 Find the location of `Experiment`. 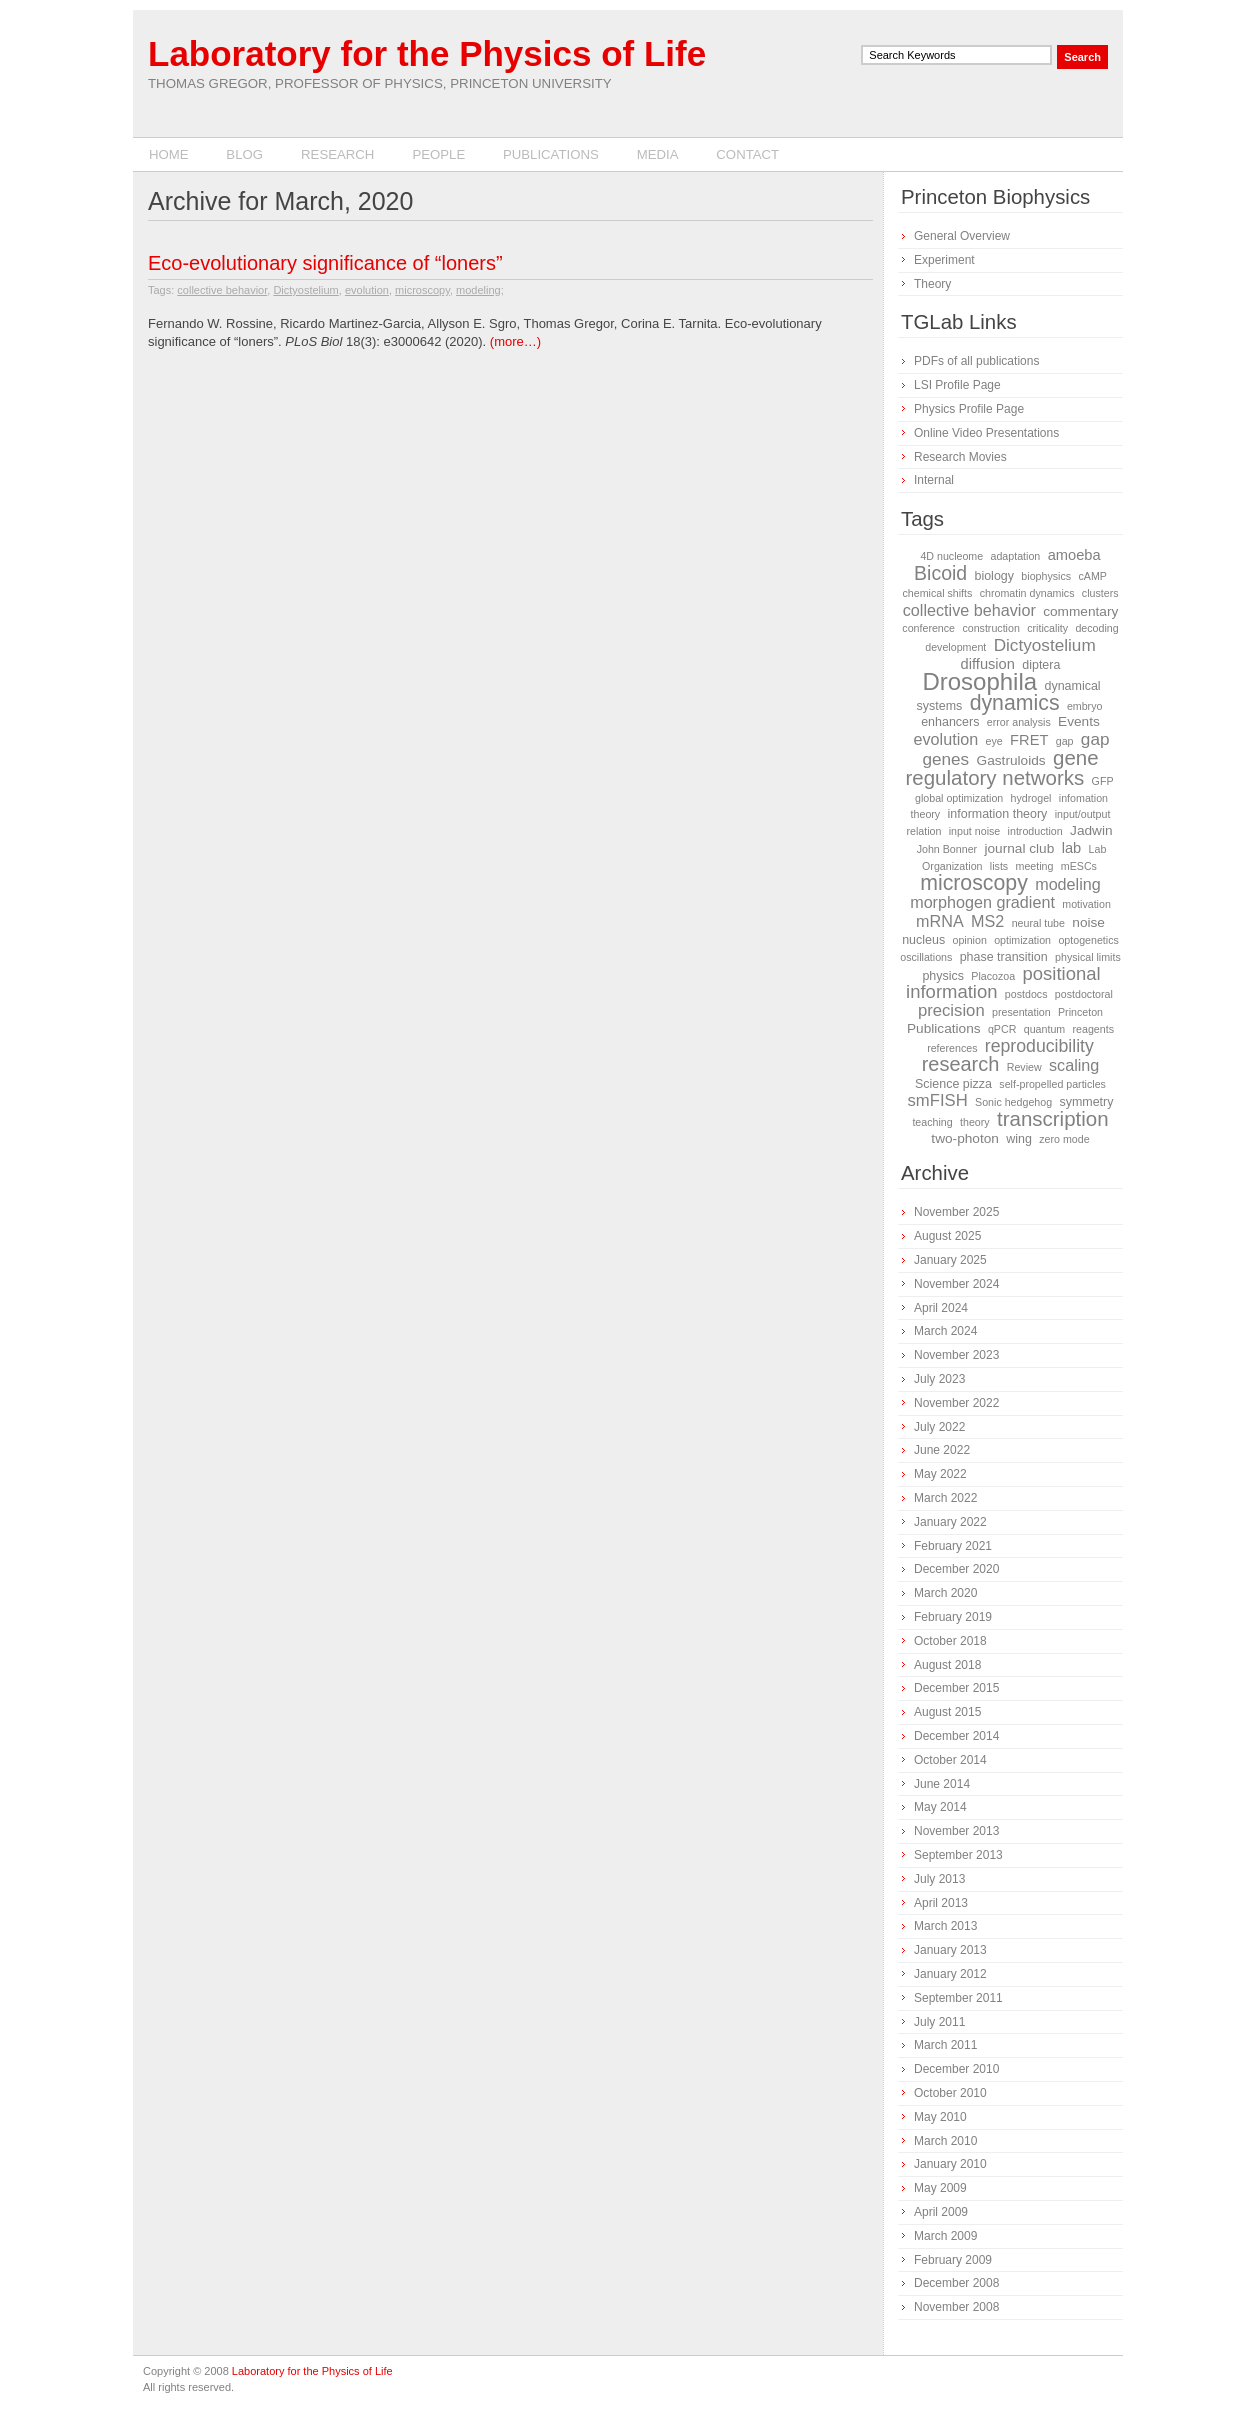

Experiment is located at coordinates (944, 260).